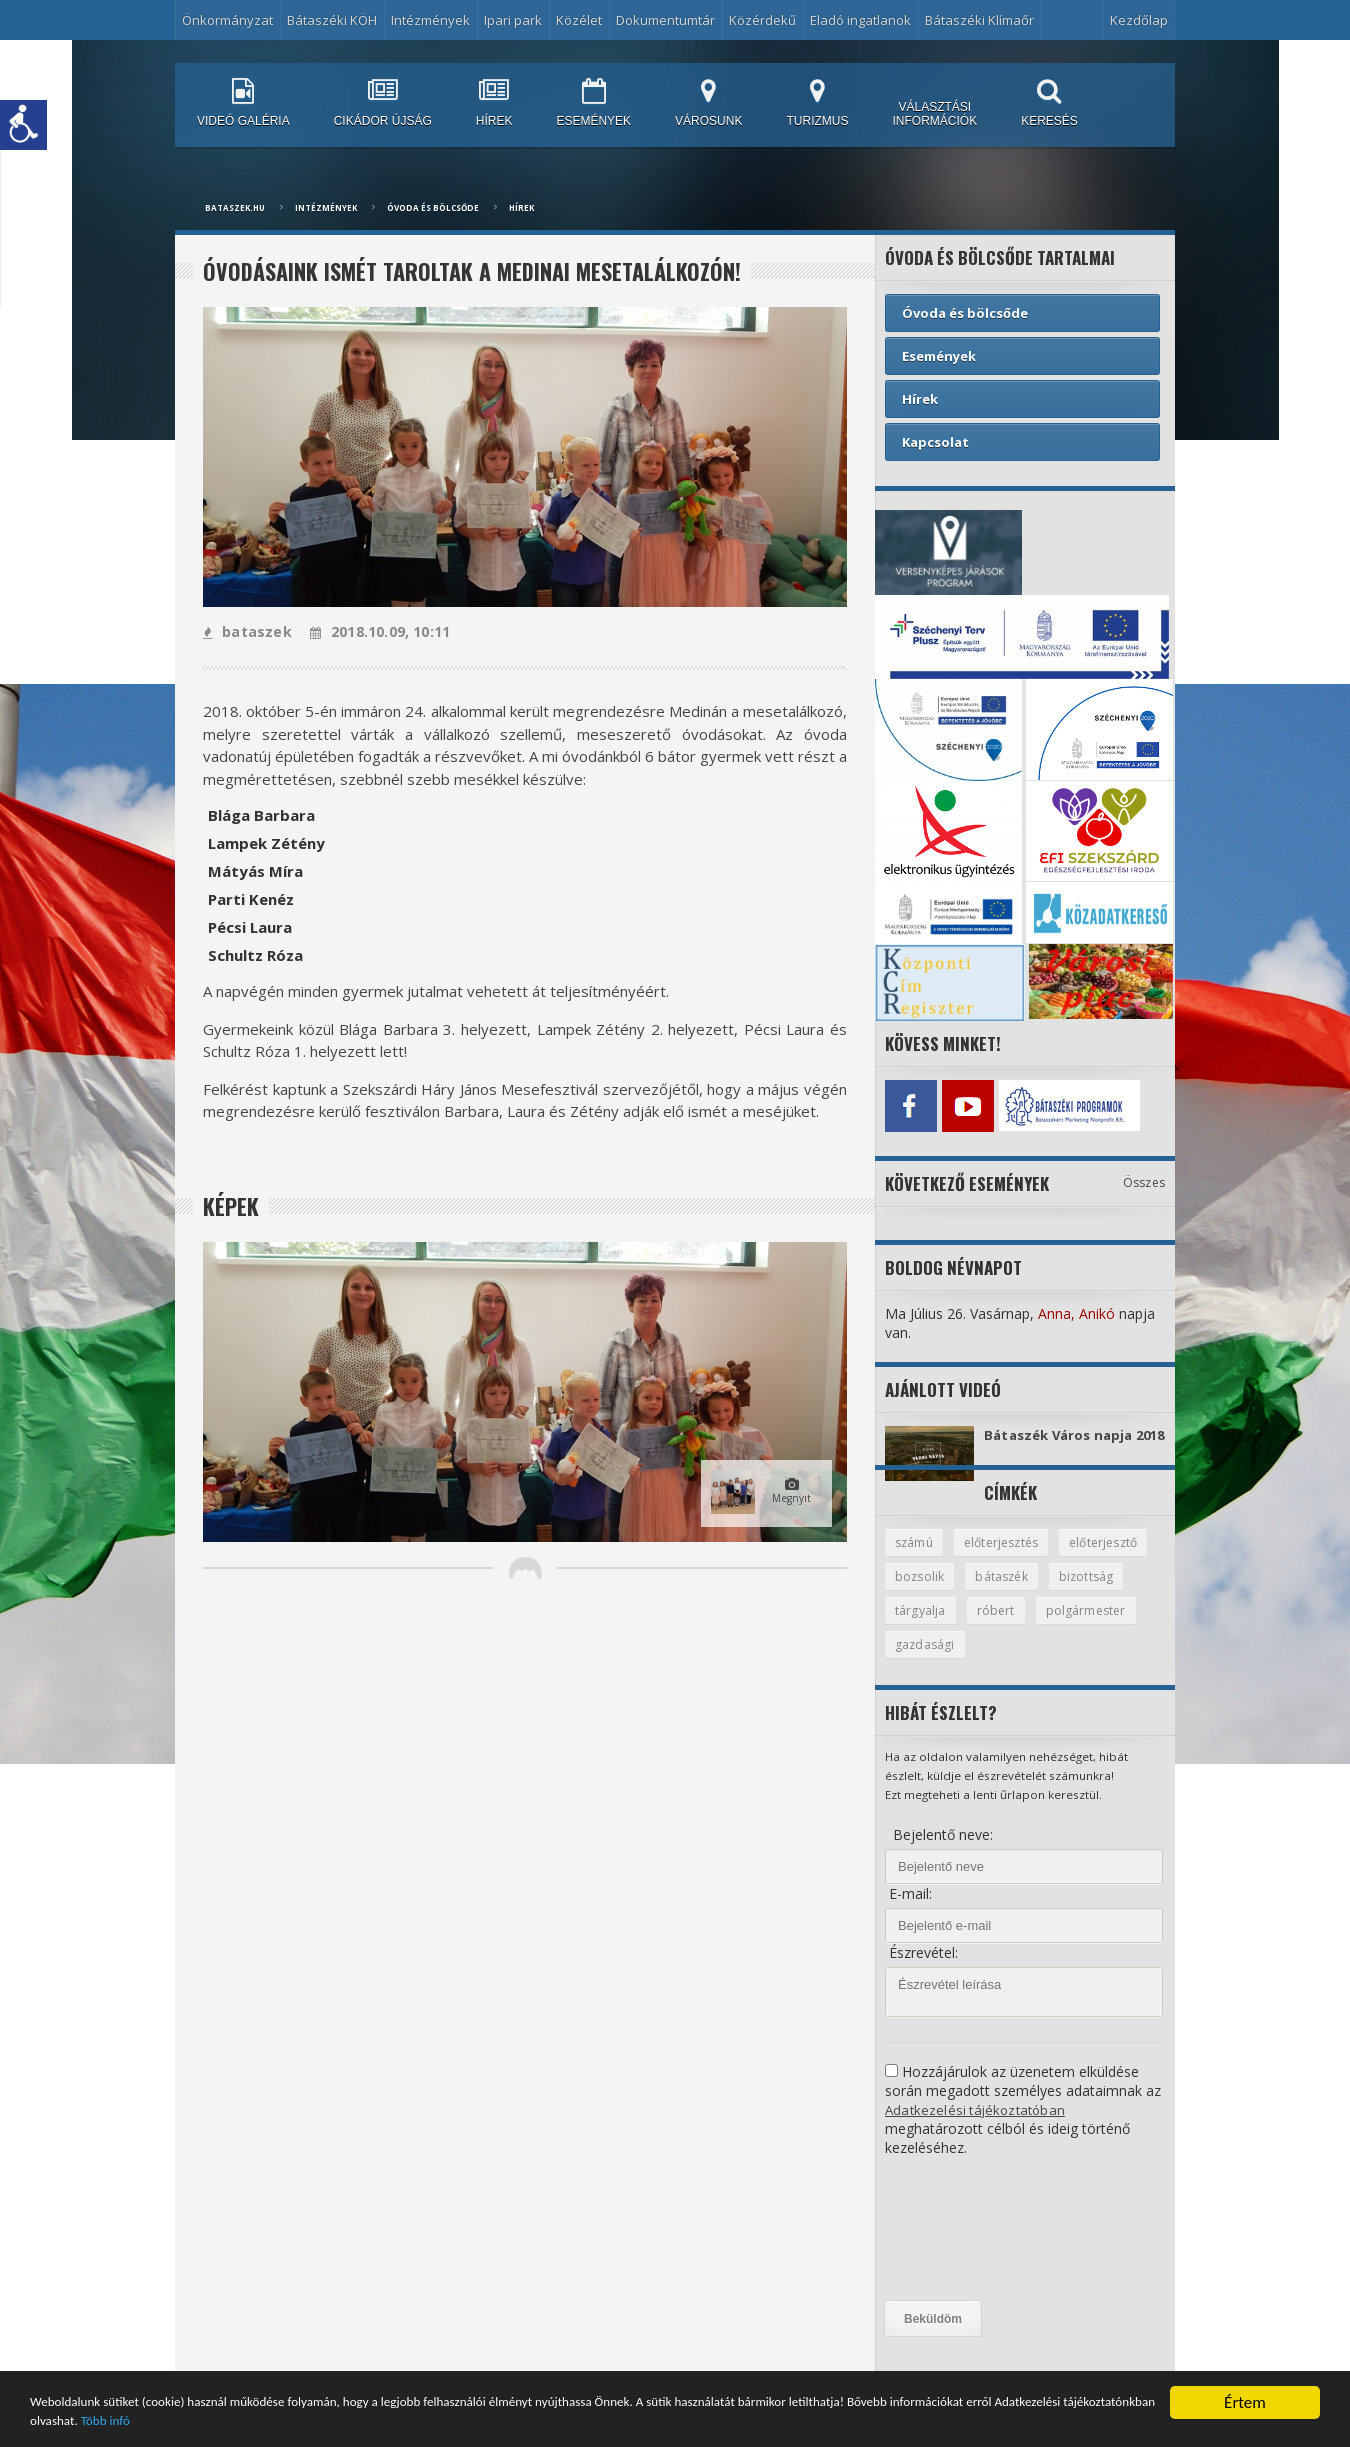  I want to click on bozsolik, so click(1024, 1592).